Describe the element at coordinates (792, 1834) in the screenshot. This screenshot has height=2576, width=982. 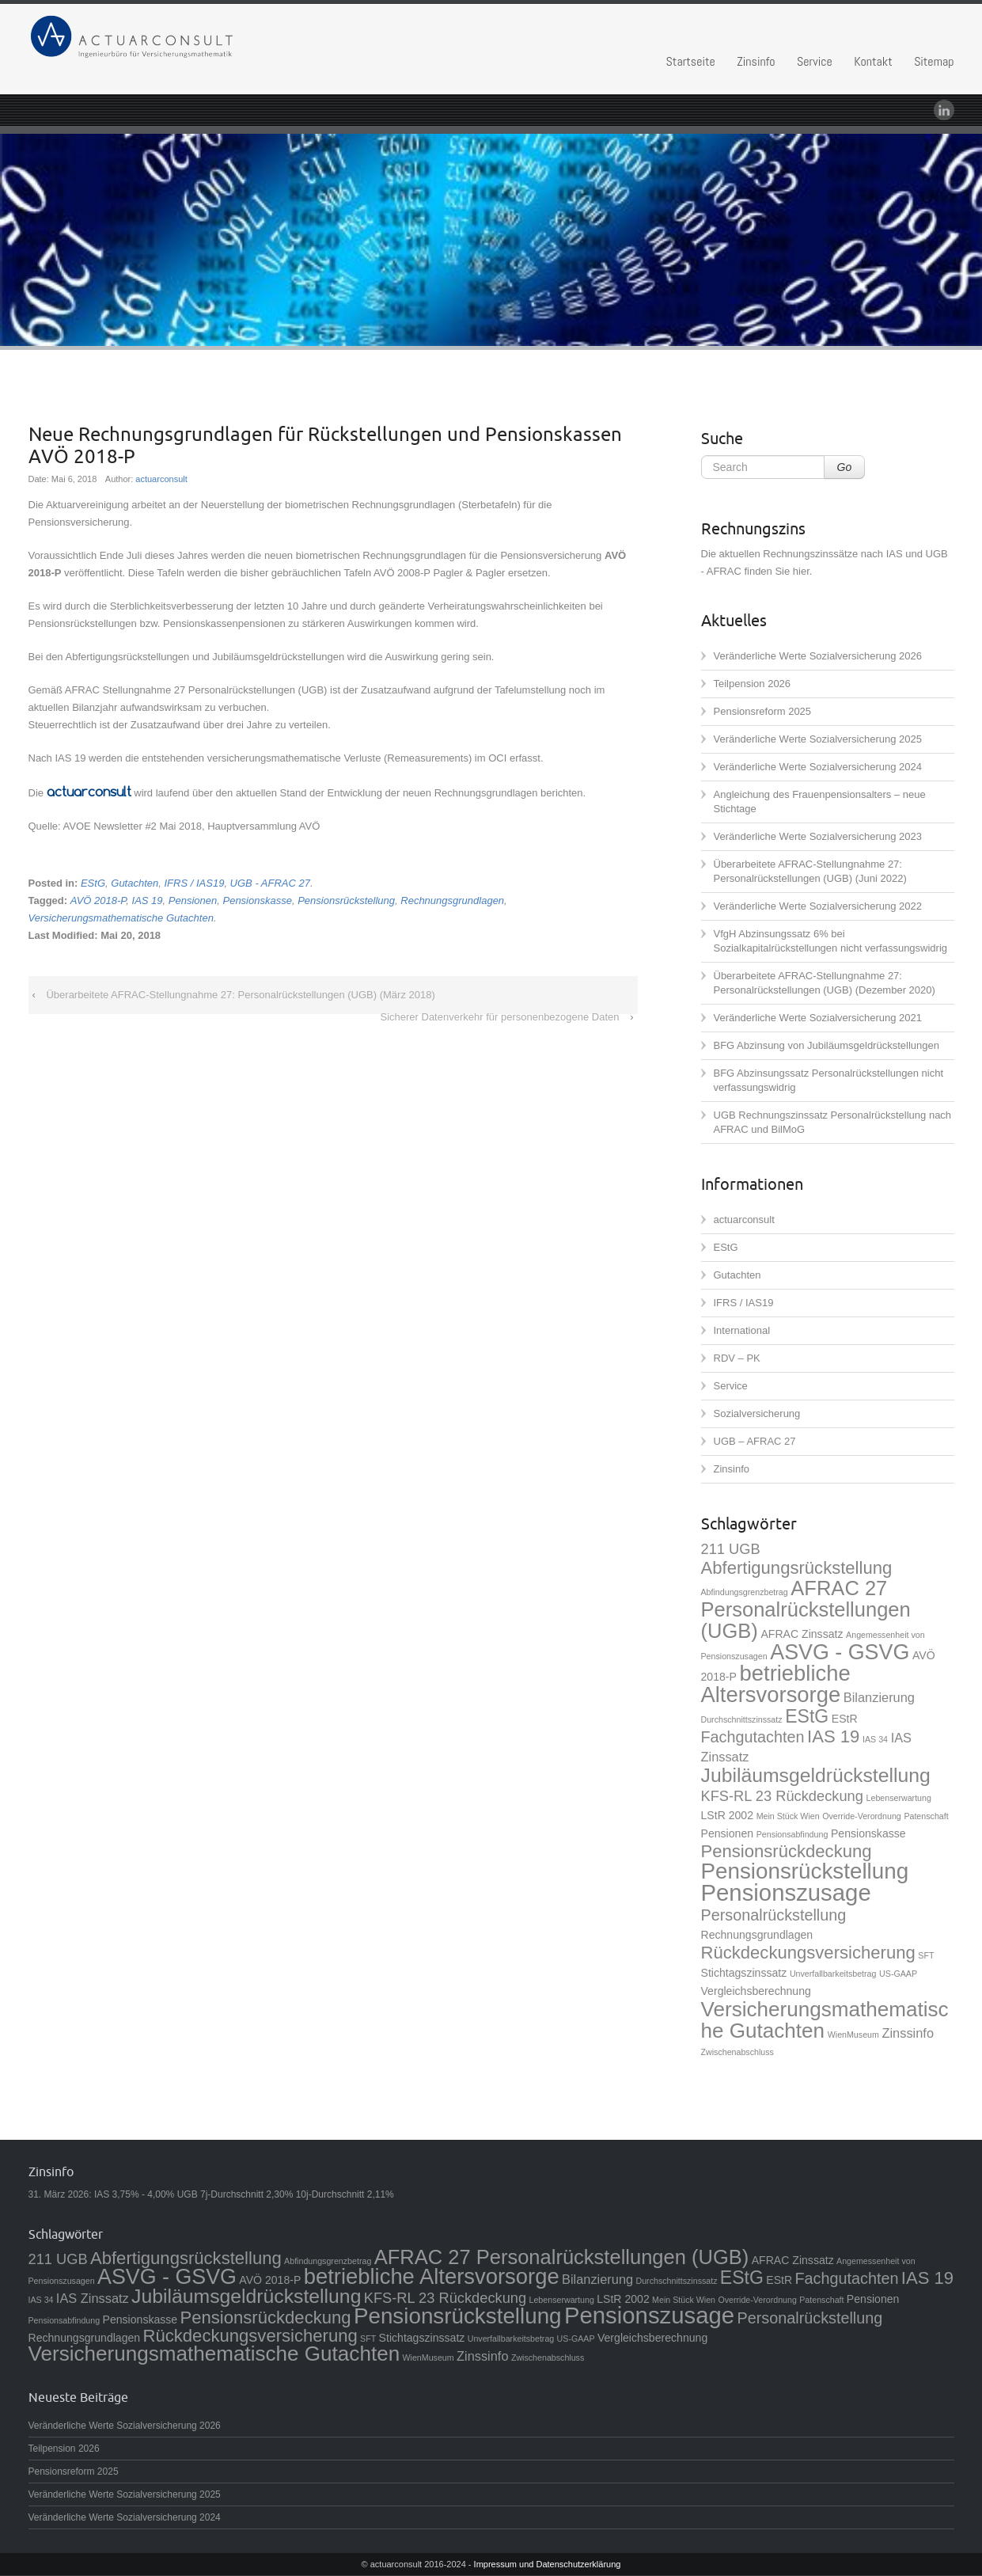
I see `Pensionsabfindung [Pensionsabfindung (1 Eintrag)]` at that location.